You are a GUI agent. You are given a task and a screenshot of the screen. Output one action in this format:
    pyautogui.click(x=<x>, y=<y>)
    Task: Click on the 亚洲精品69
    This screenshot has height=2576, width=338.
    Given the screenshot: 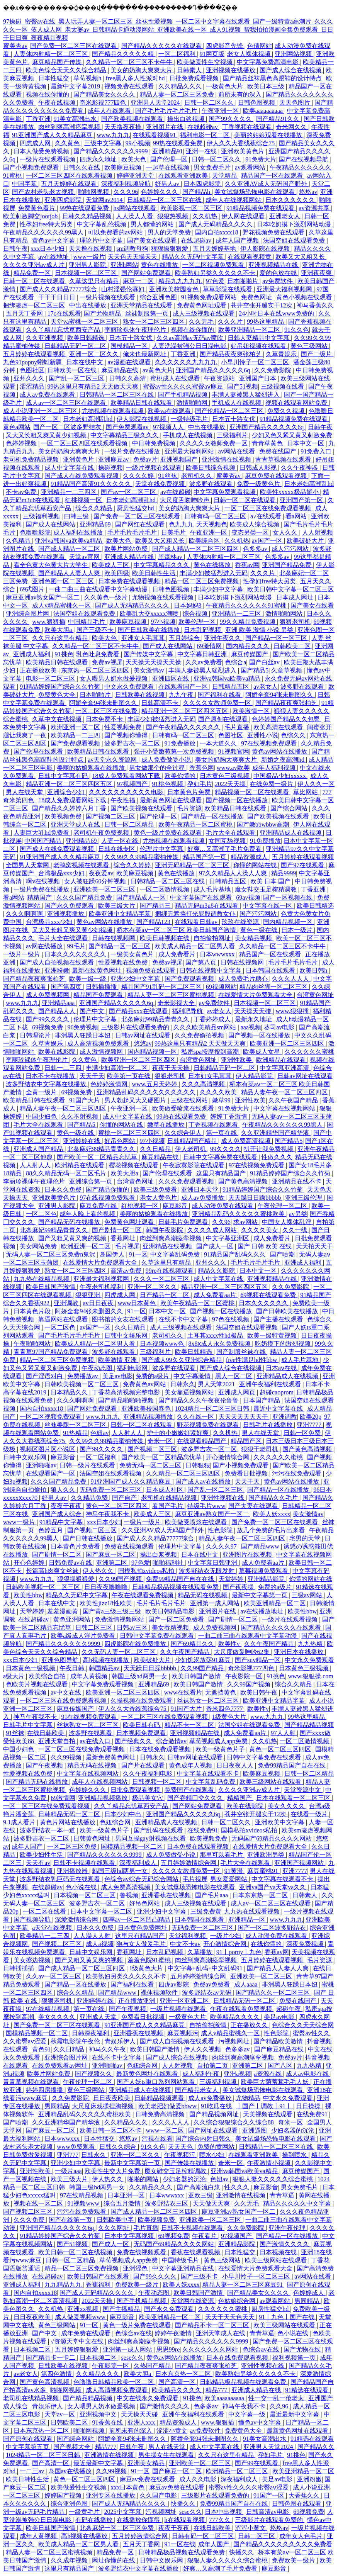 What is the action you would take?
    pyautogui.click(x=96, y=524)
    